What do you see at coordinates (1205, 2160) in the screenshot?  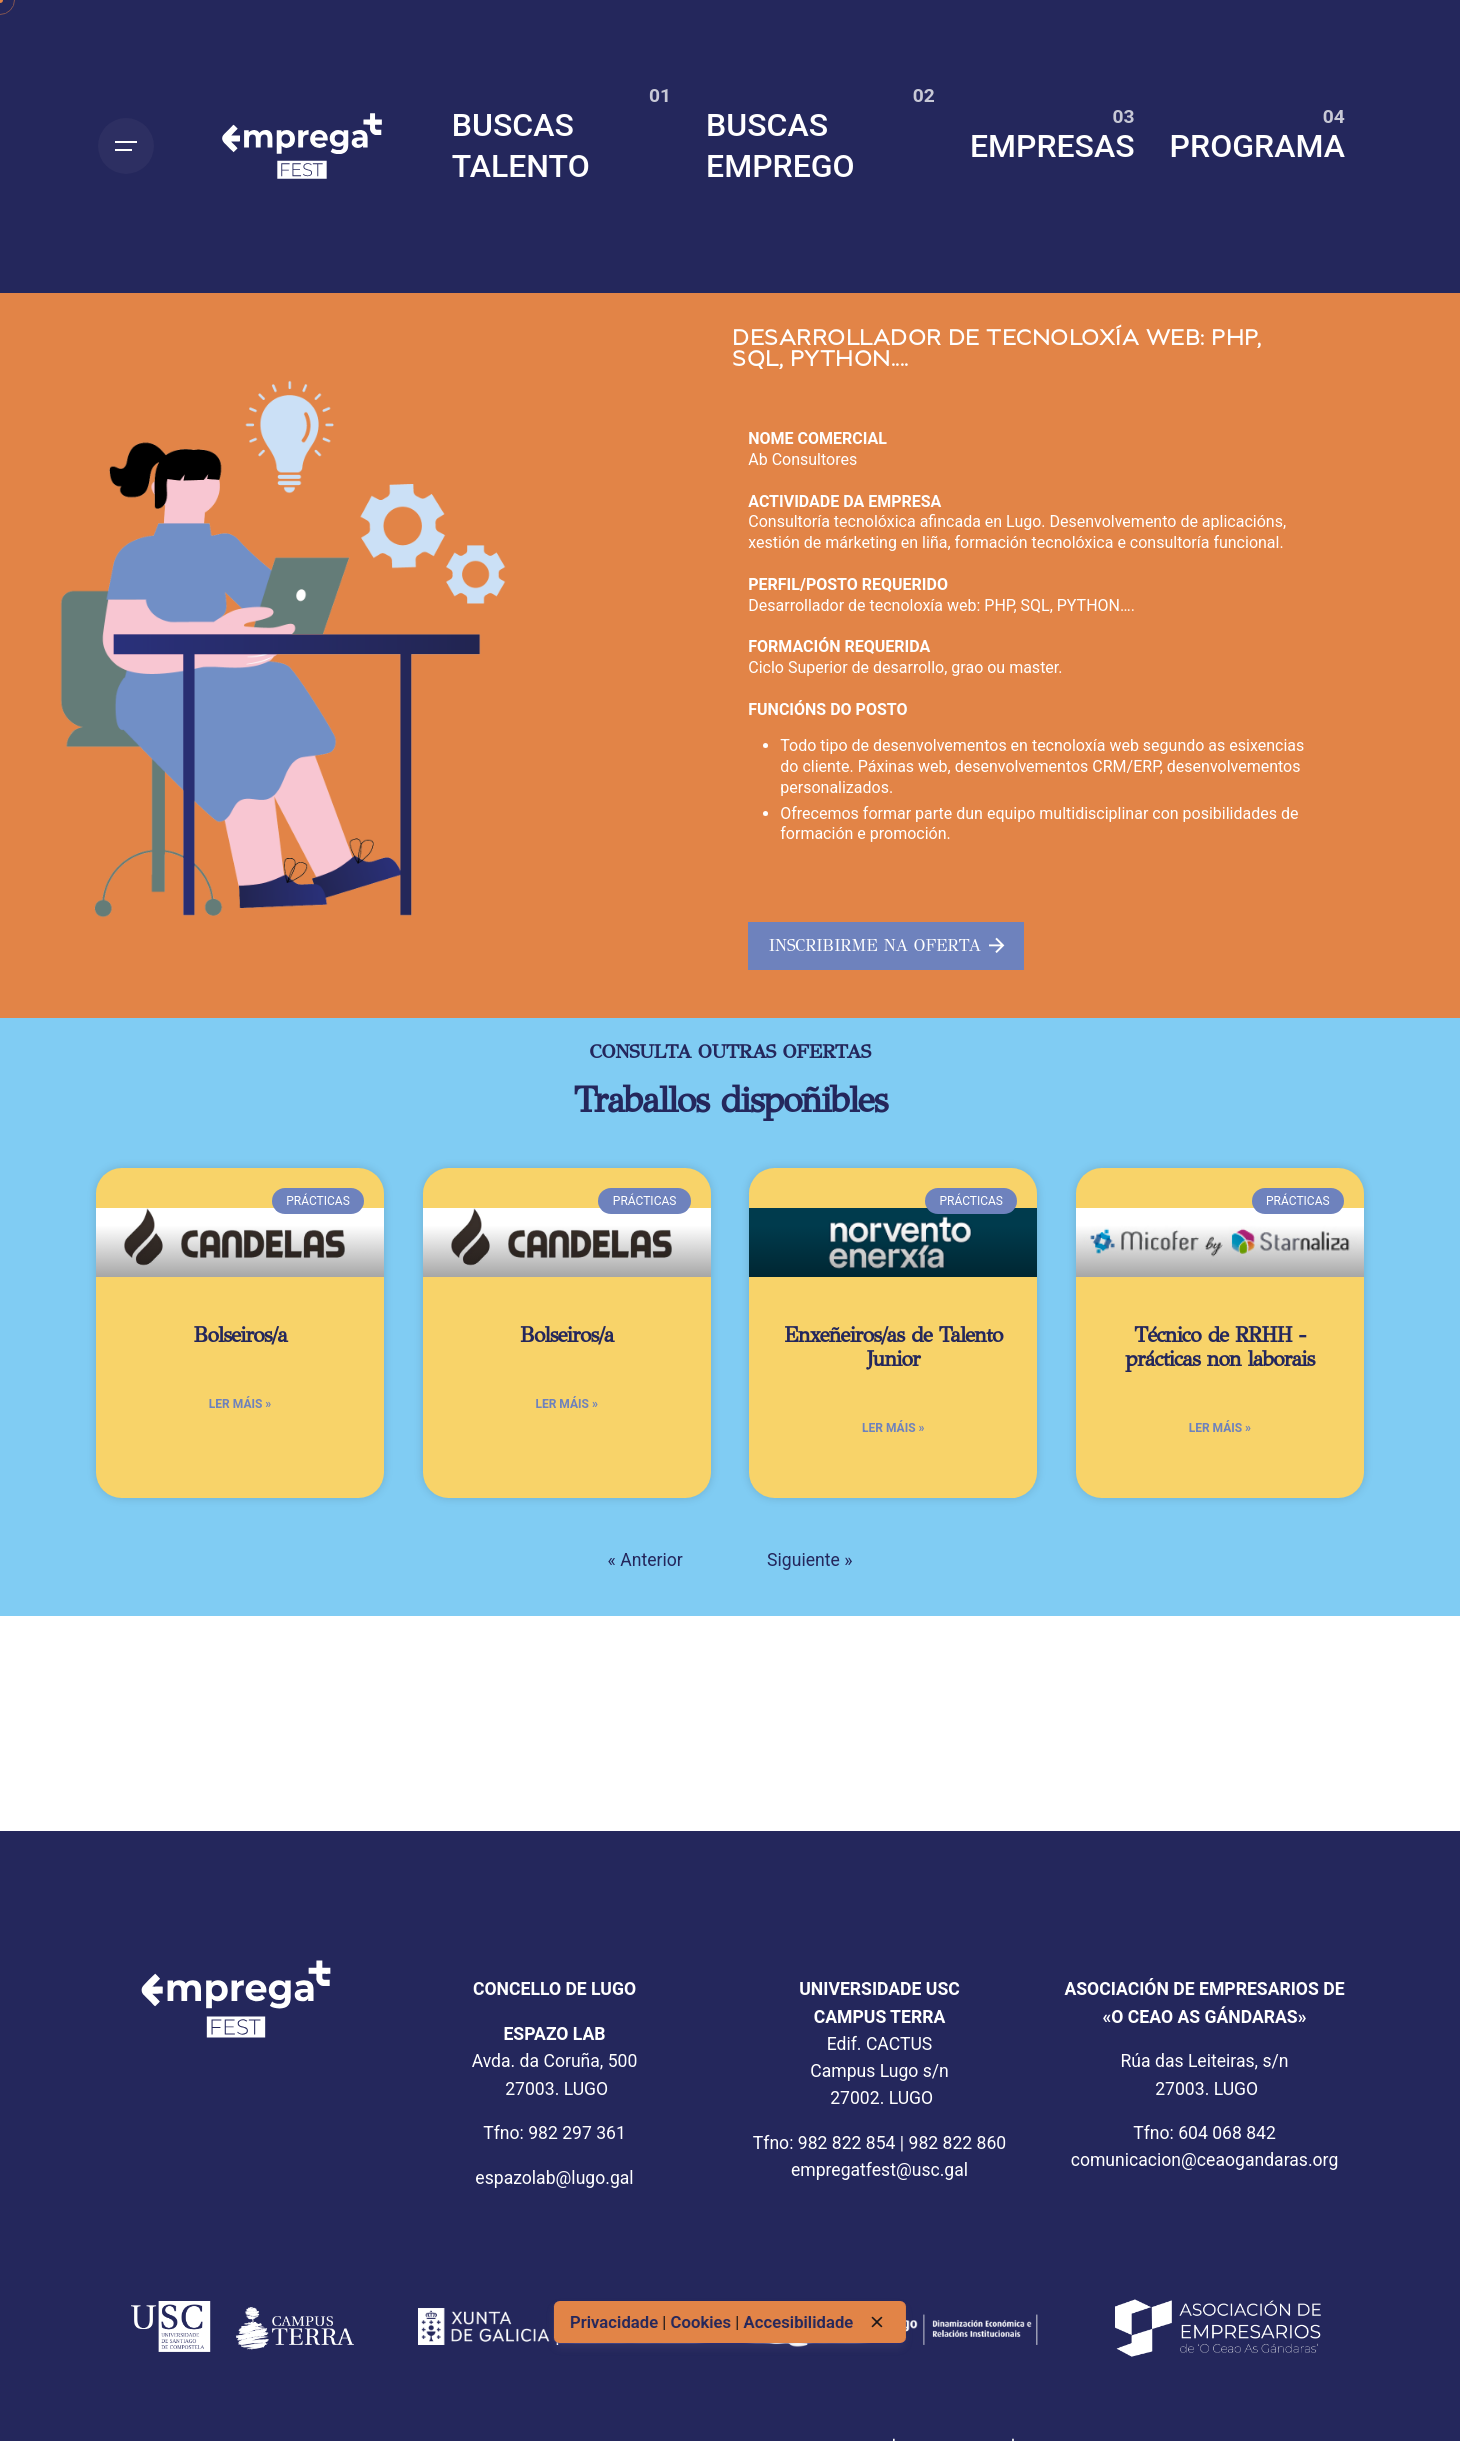 I see `comunicacion@ceaogandaras.org` at bounding box center [1205, 2160].